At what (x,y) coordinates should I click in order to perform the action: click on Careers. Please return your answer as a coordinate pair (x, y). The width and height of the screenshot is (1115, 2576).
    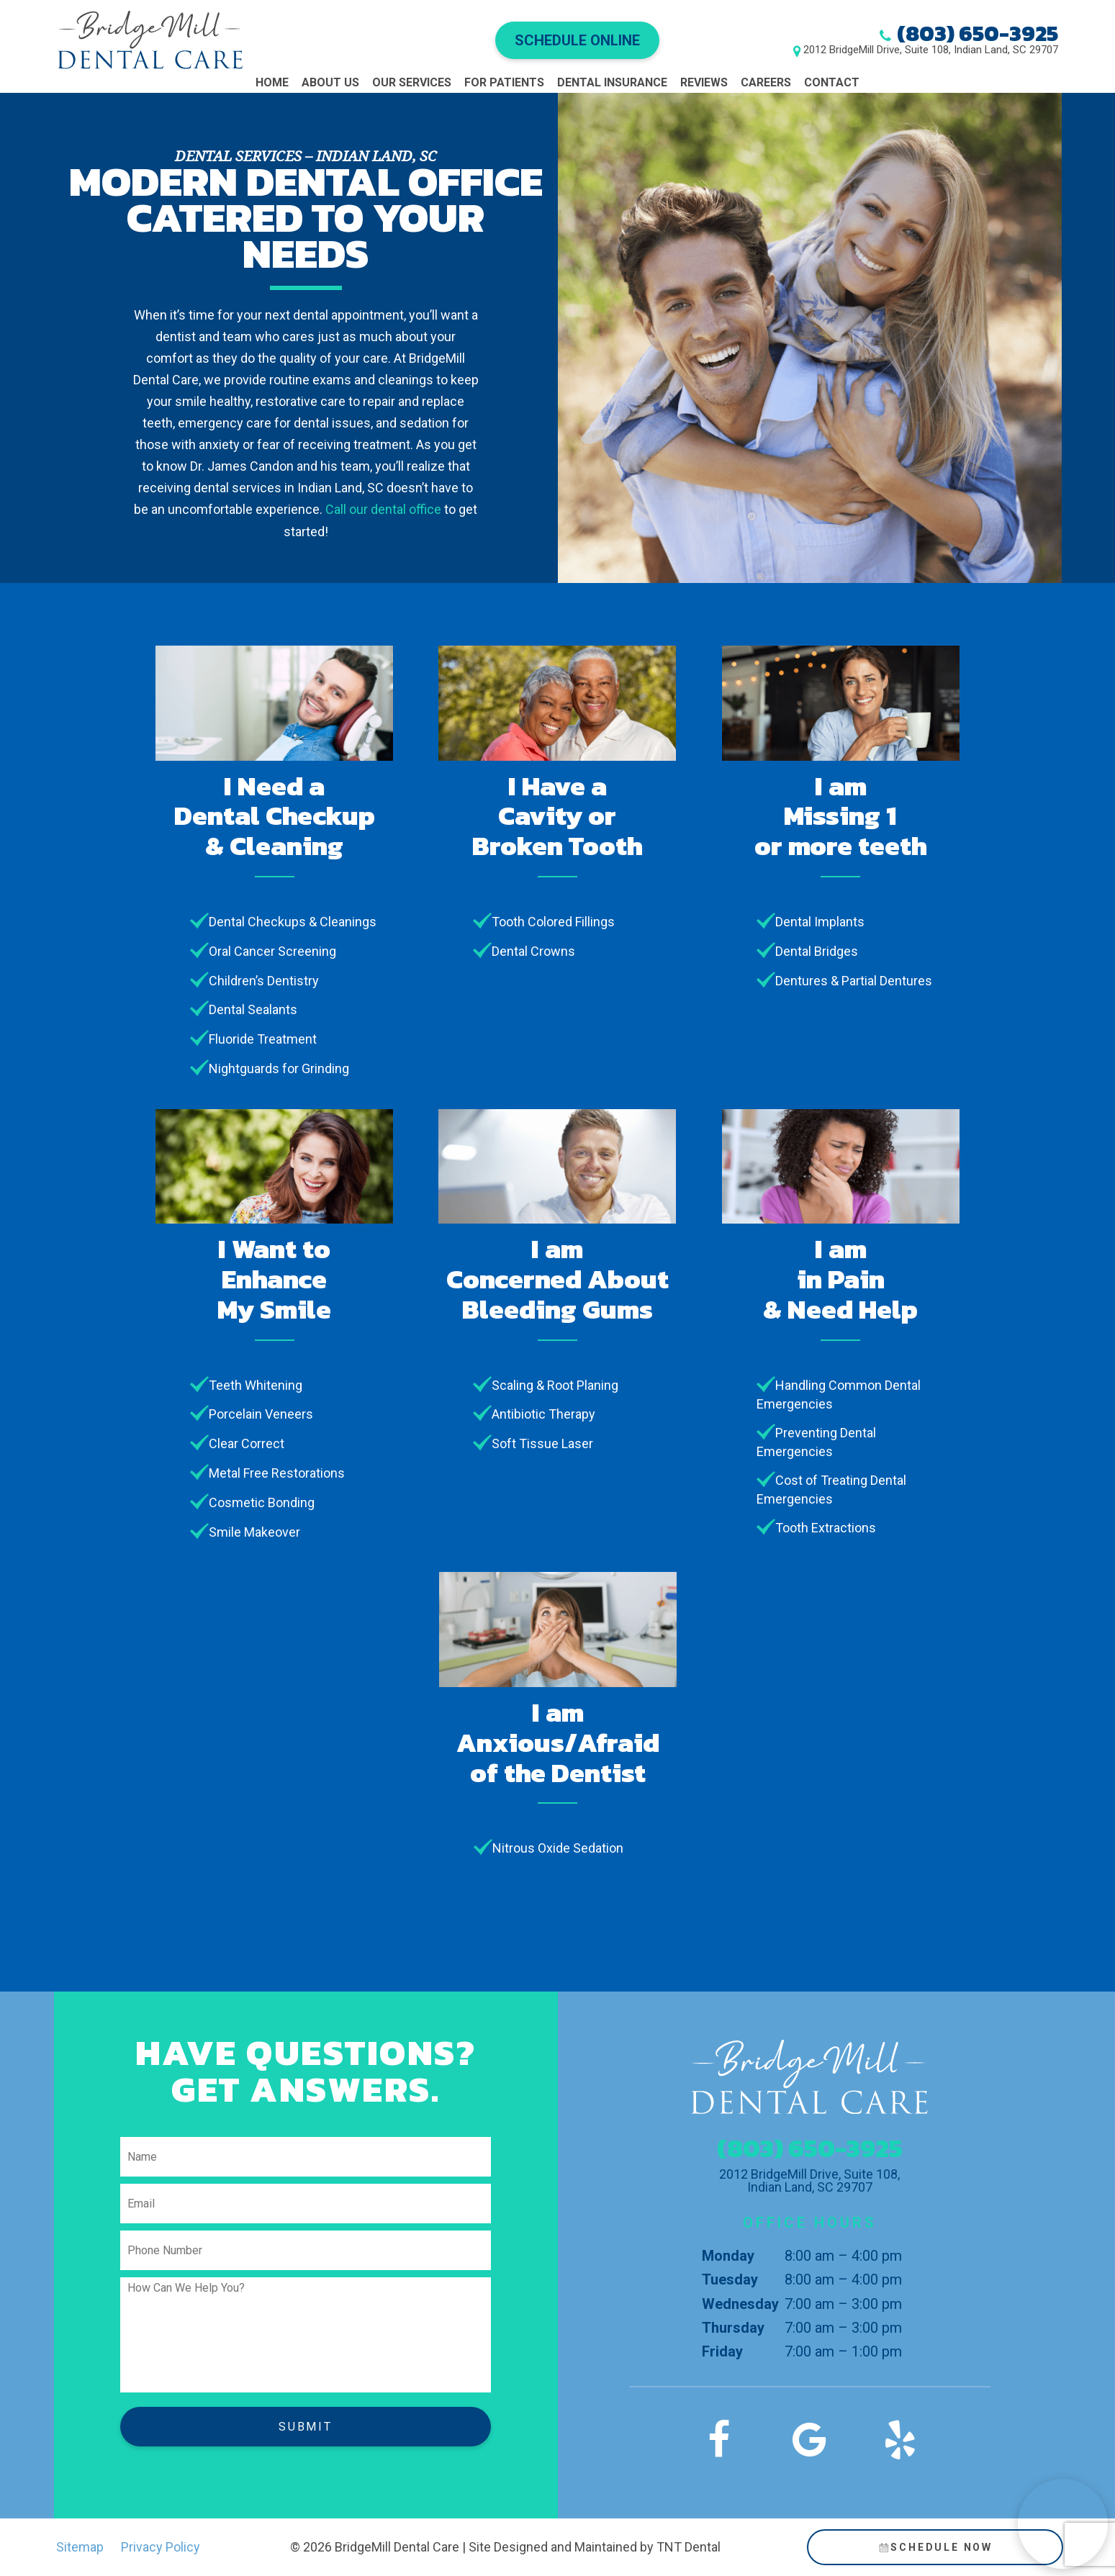
    Looking at the image, I should click on (766, 82).